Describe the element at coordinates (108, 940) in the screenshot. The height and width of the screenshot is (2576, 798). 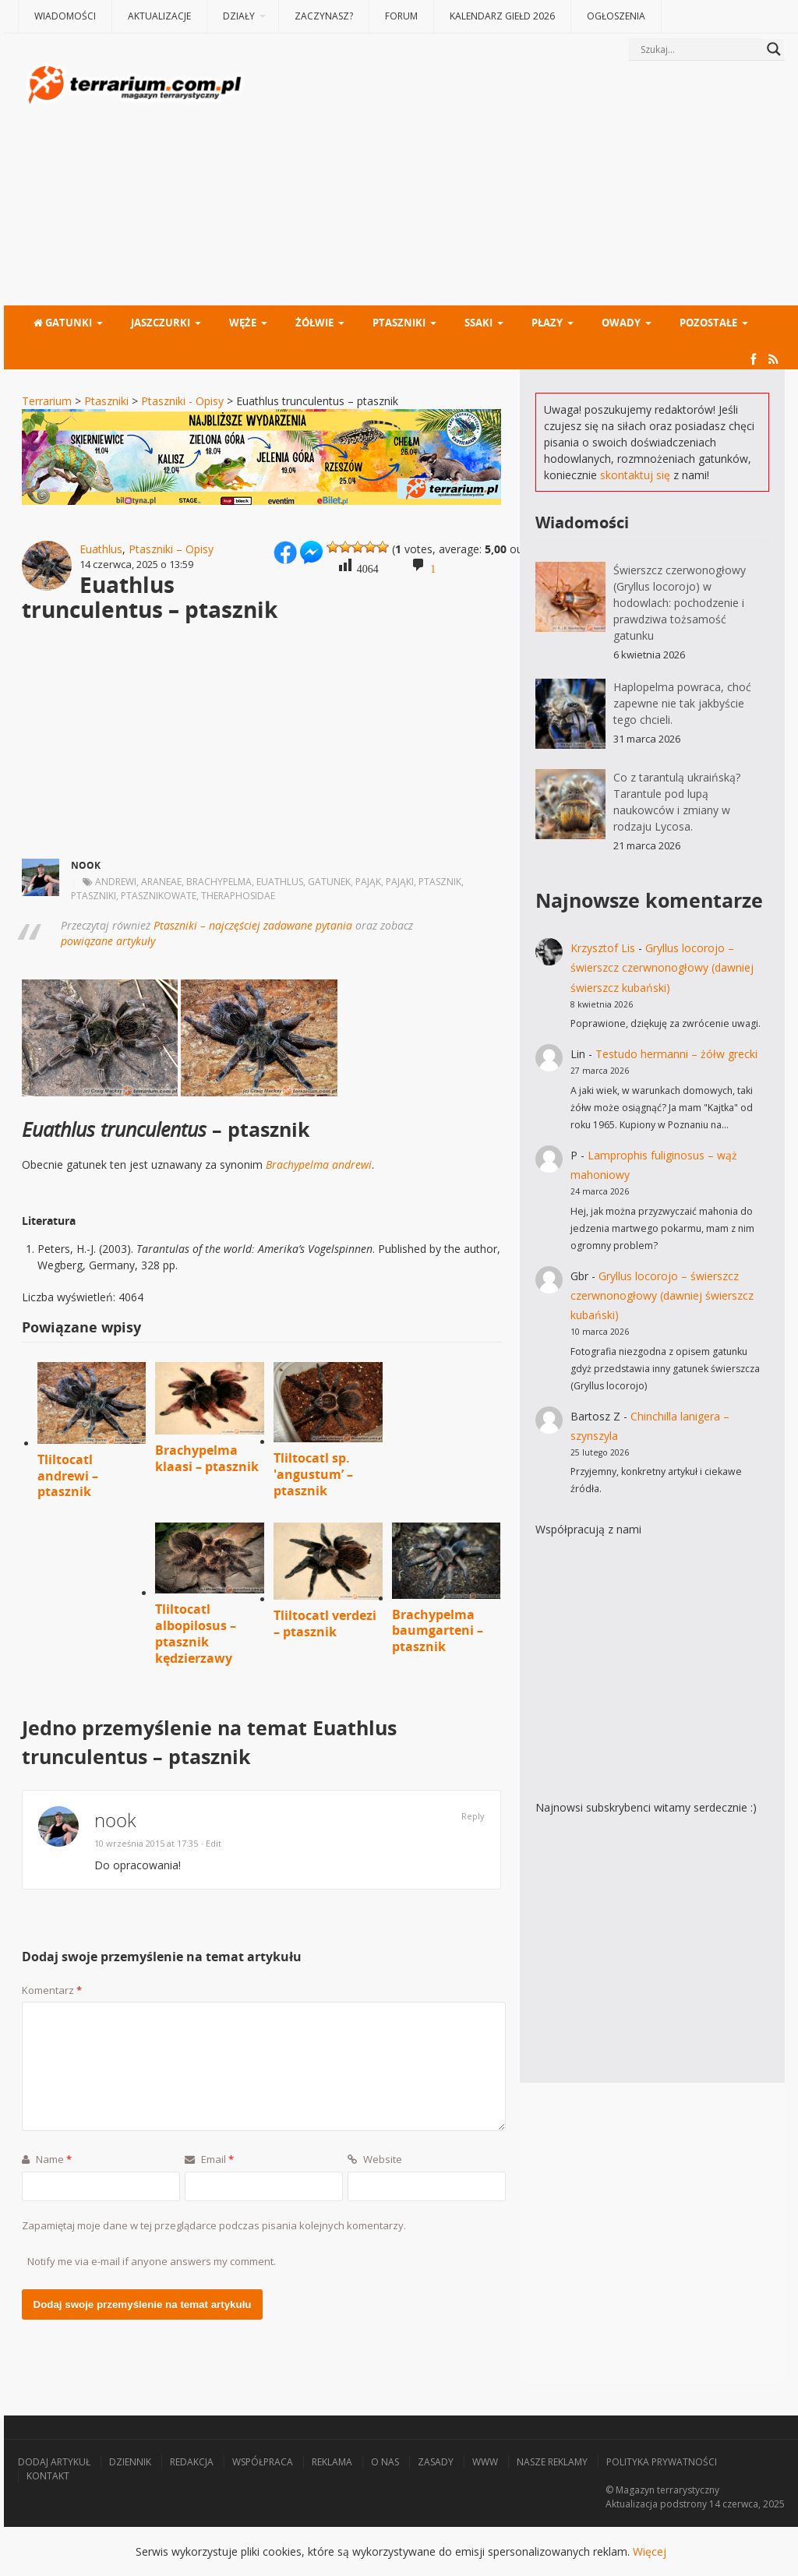
I see `powiązane artykuły` at that location.